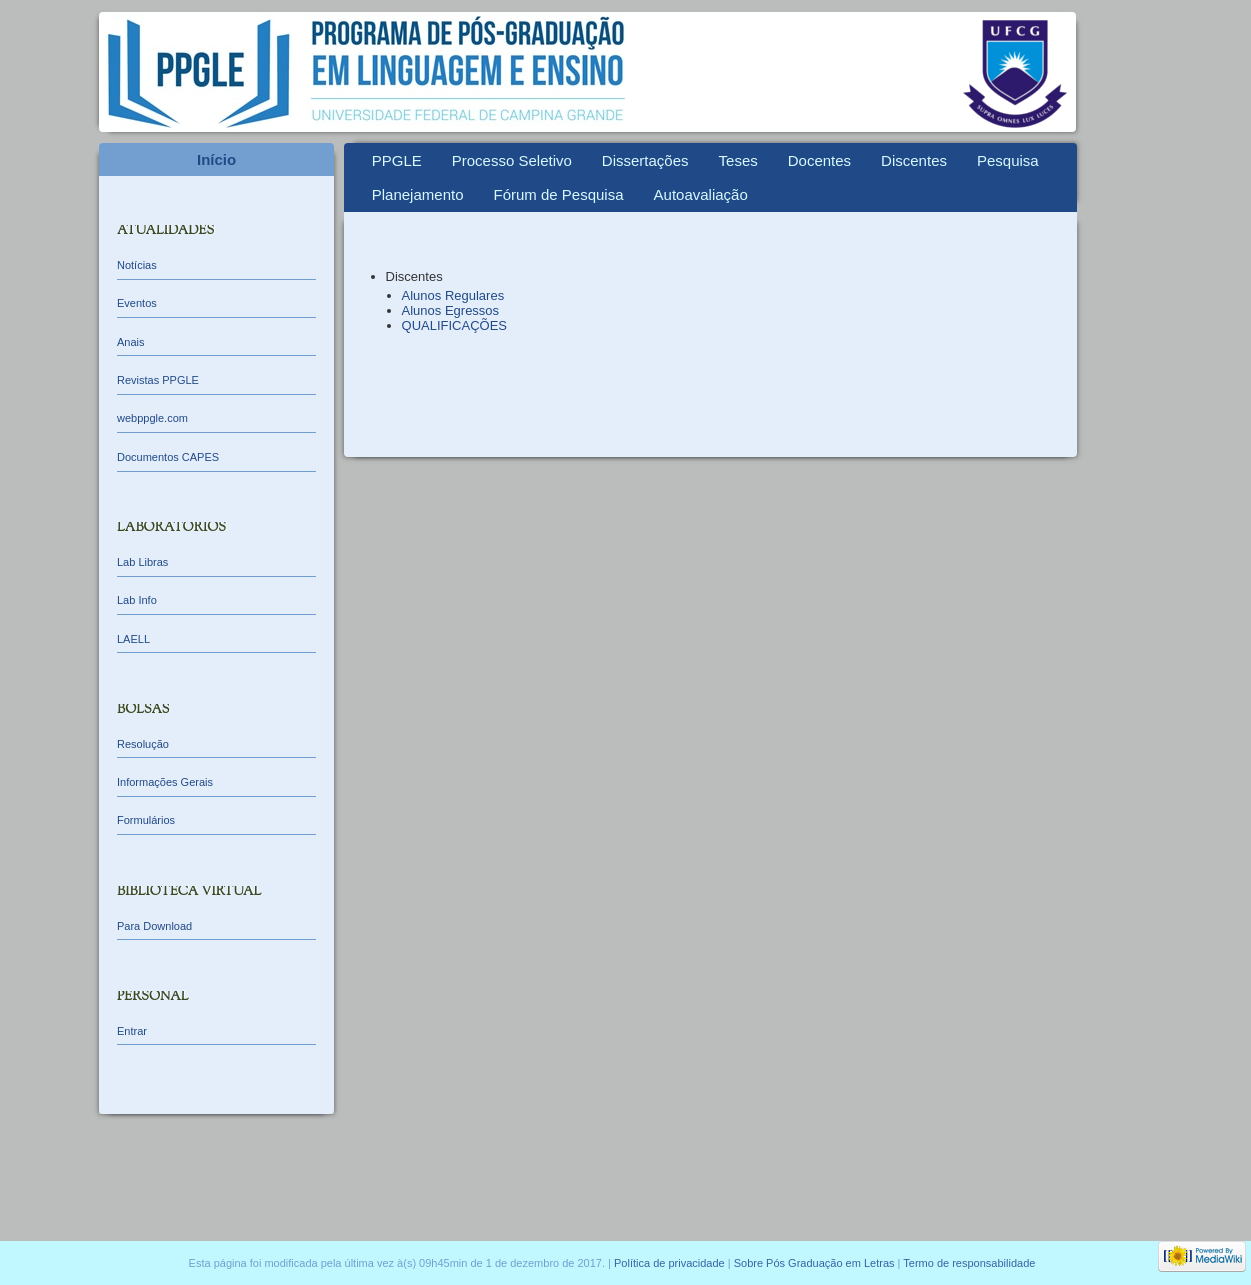 The width and height of the screenshot is (1251, 1285). Describe the element at coordinates (814, 1263) in the screenshot. I see `Sobre Pós Graduação em Letras` at that location.